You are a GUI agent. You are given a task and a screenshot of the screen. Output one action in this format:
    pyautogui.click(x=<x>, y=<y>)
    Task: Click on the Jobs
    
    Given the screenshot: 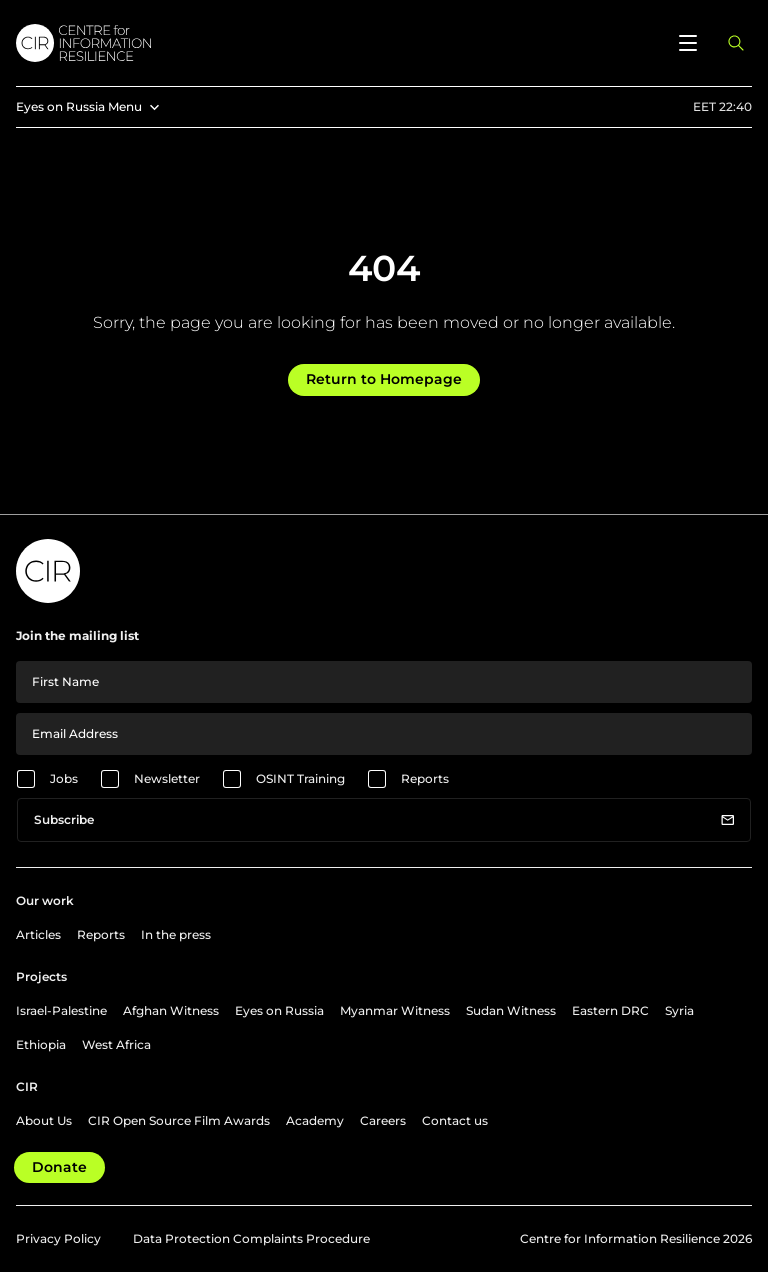 What is the action you would take?
    pyautogui.click(x=64, y=778)
    